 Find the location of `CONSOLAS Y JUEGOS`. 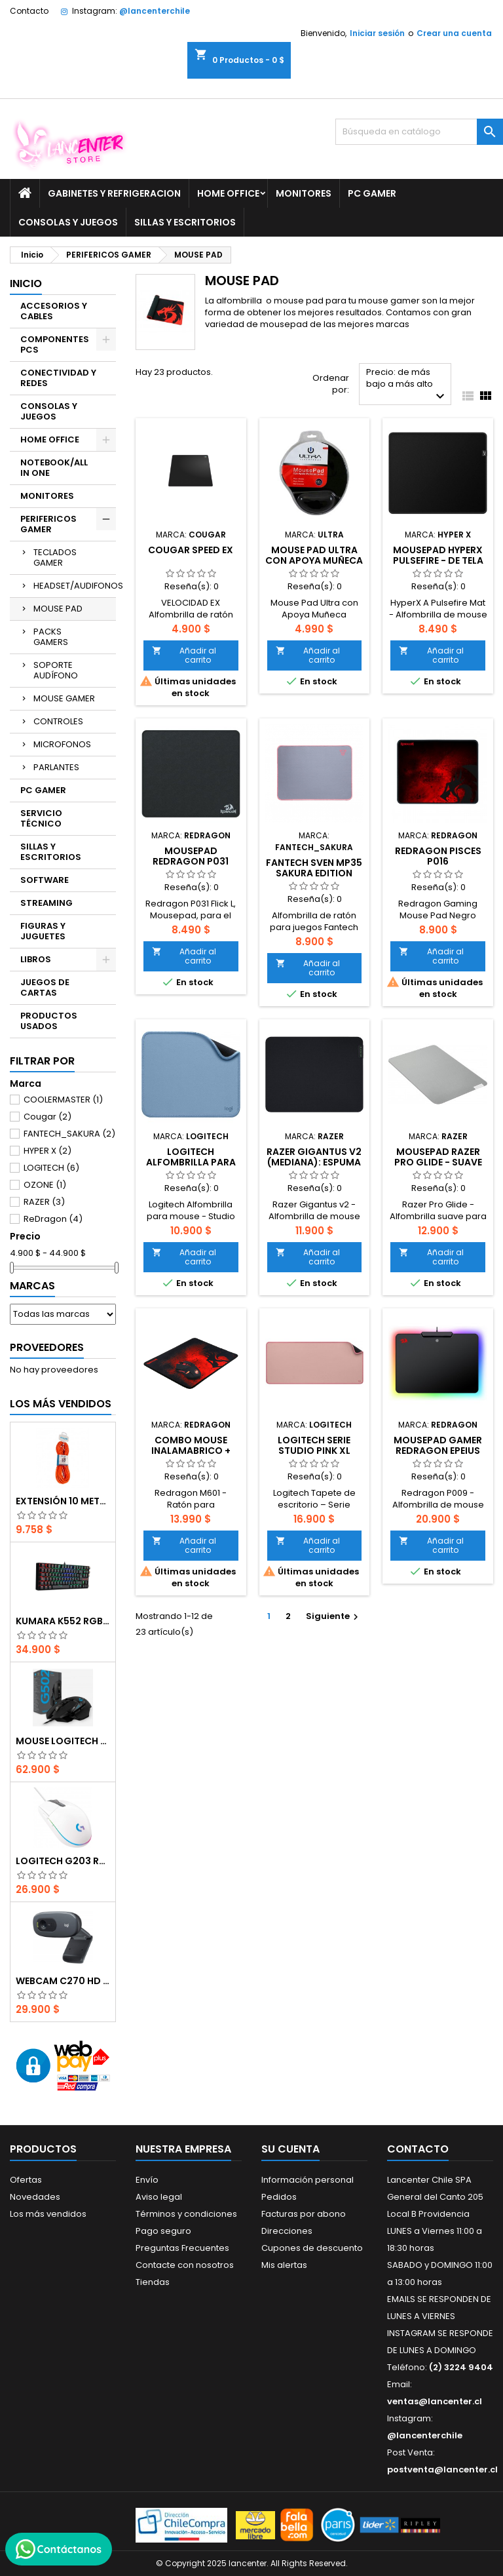

CONSOLAS Y JUEGOS is located at coordinates (68, 222).